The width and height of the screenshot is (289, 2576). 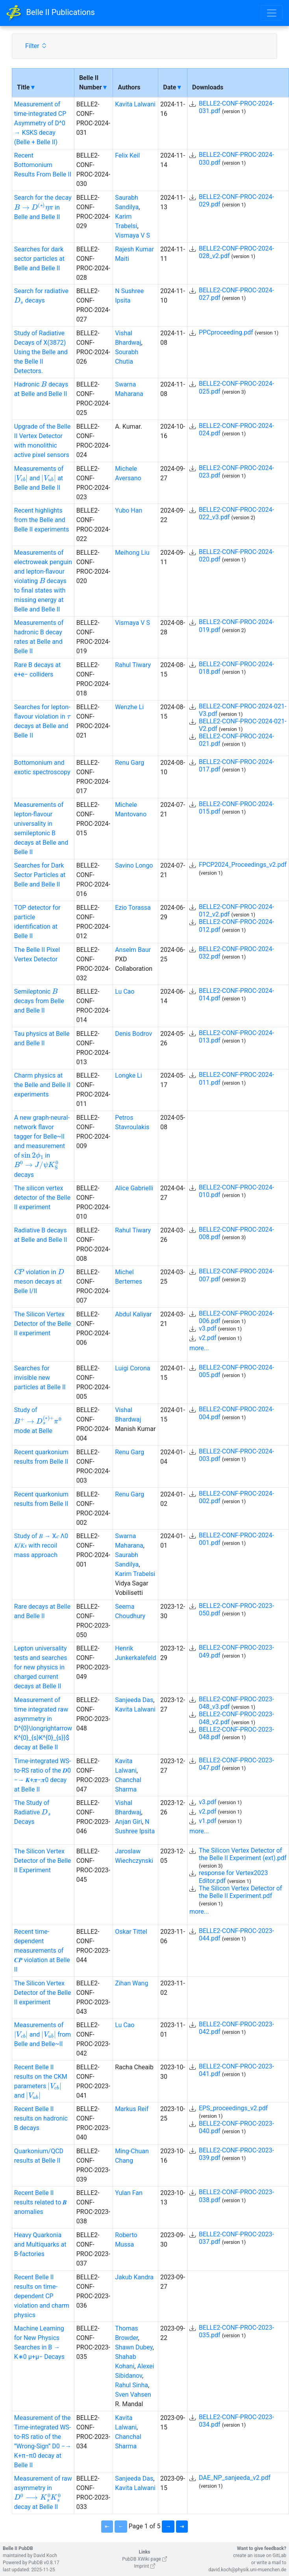 I want to click on The Silicon Vertex Detector of the Belle II Experiment.pdf, so click(x=240, y=1892).